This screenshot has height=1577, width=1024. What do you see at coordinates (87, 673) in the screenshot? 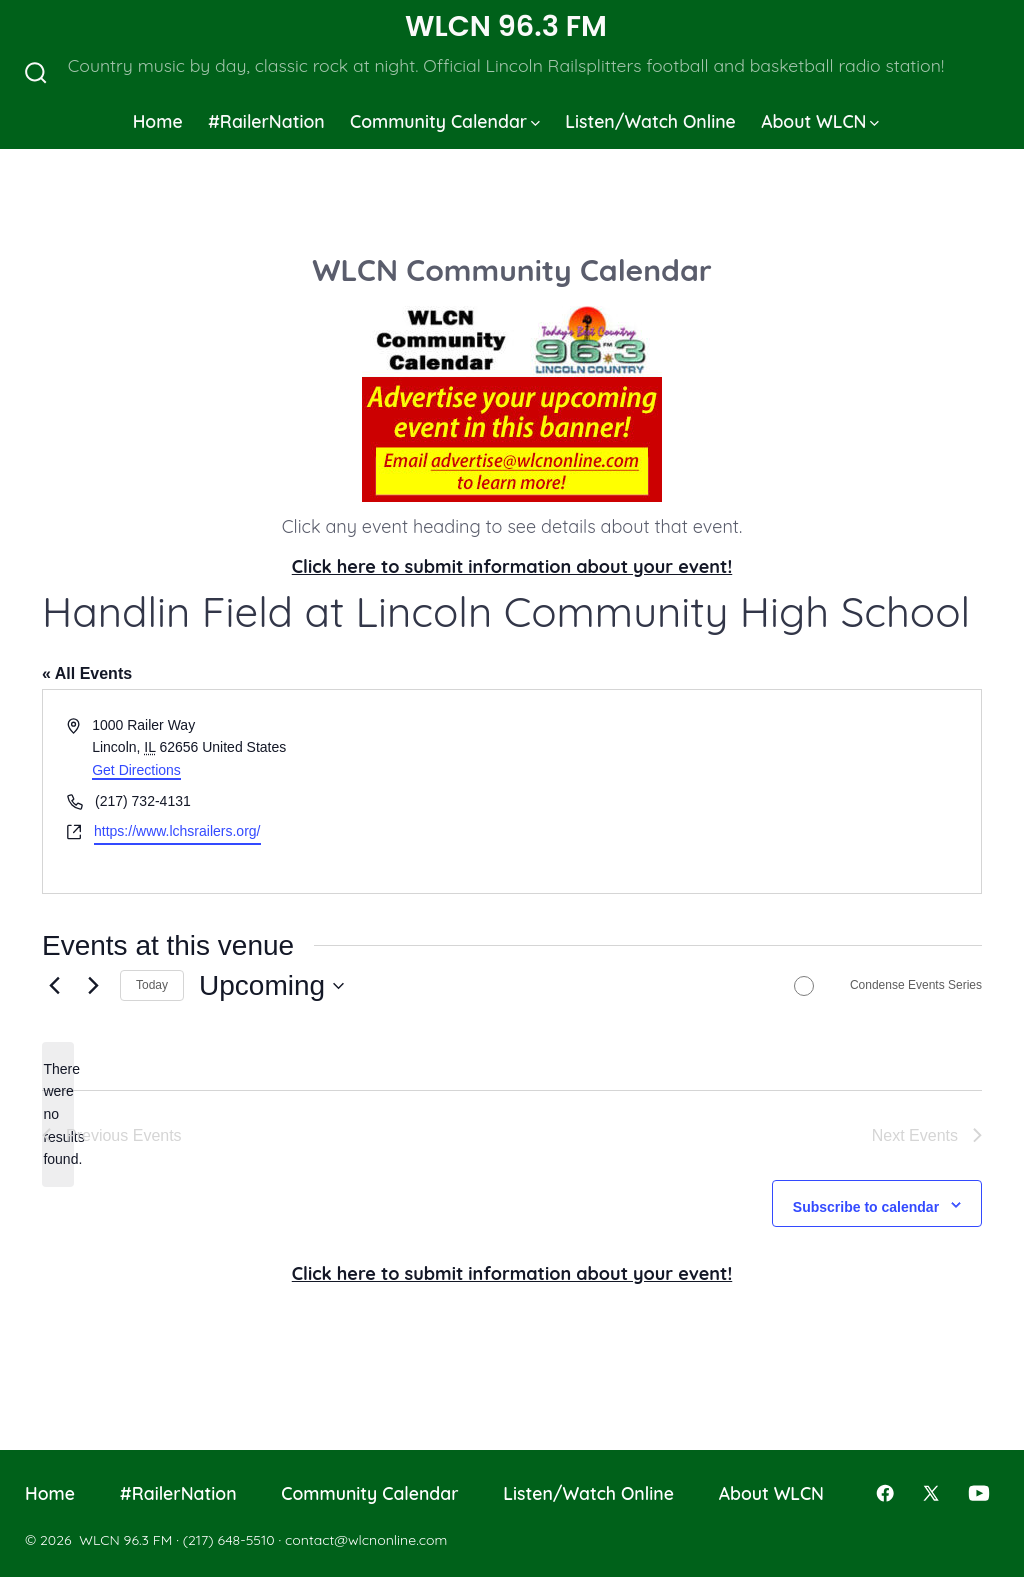
I see `« All Events` at bounding box center [87, 673].